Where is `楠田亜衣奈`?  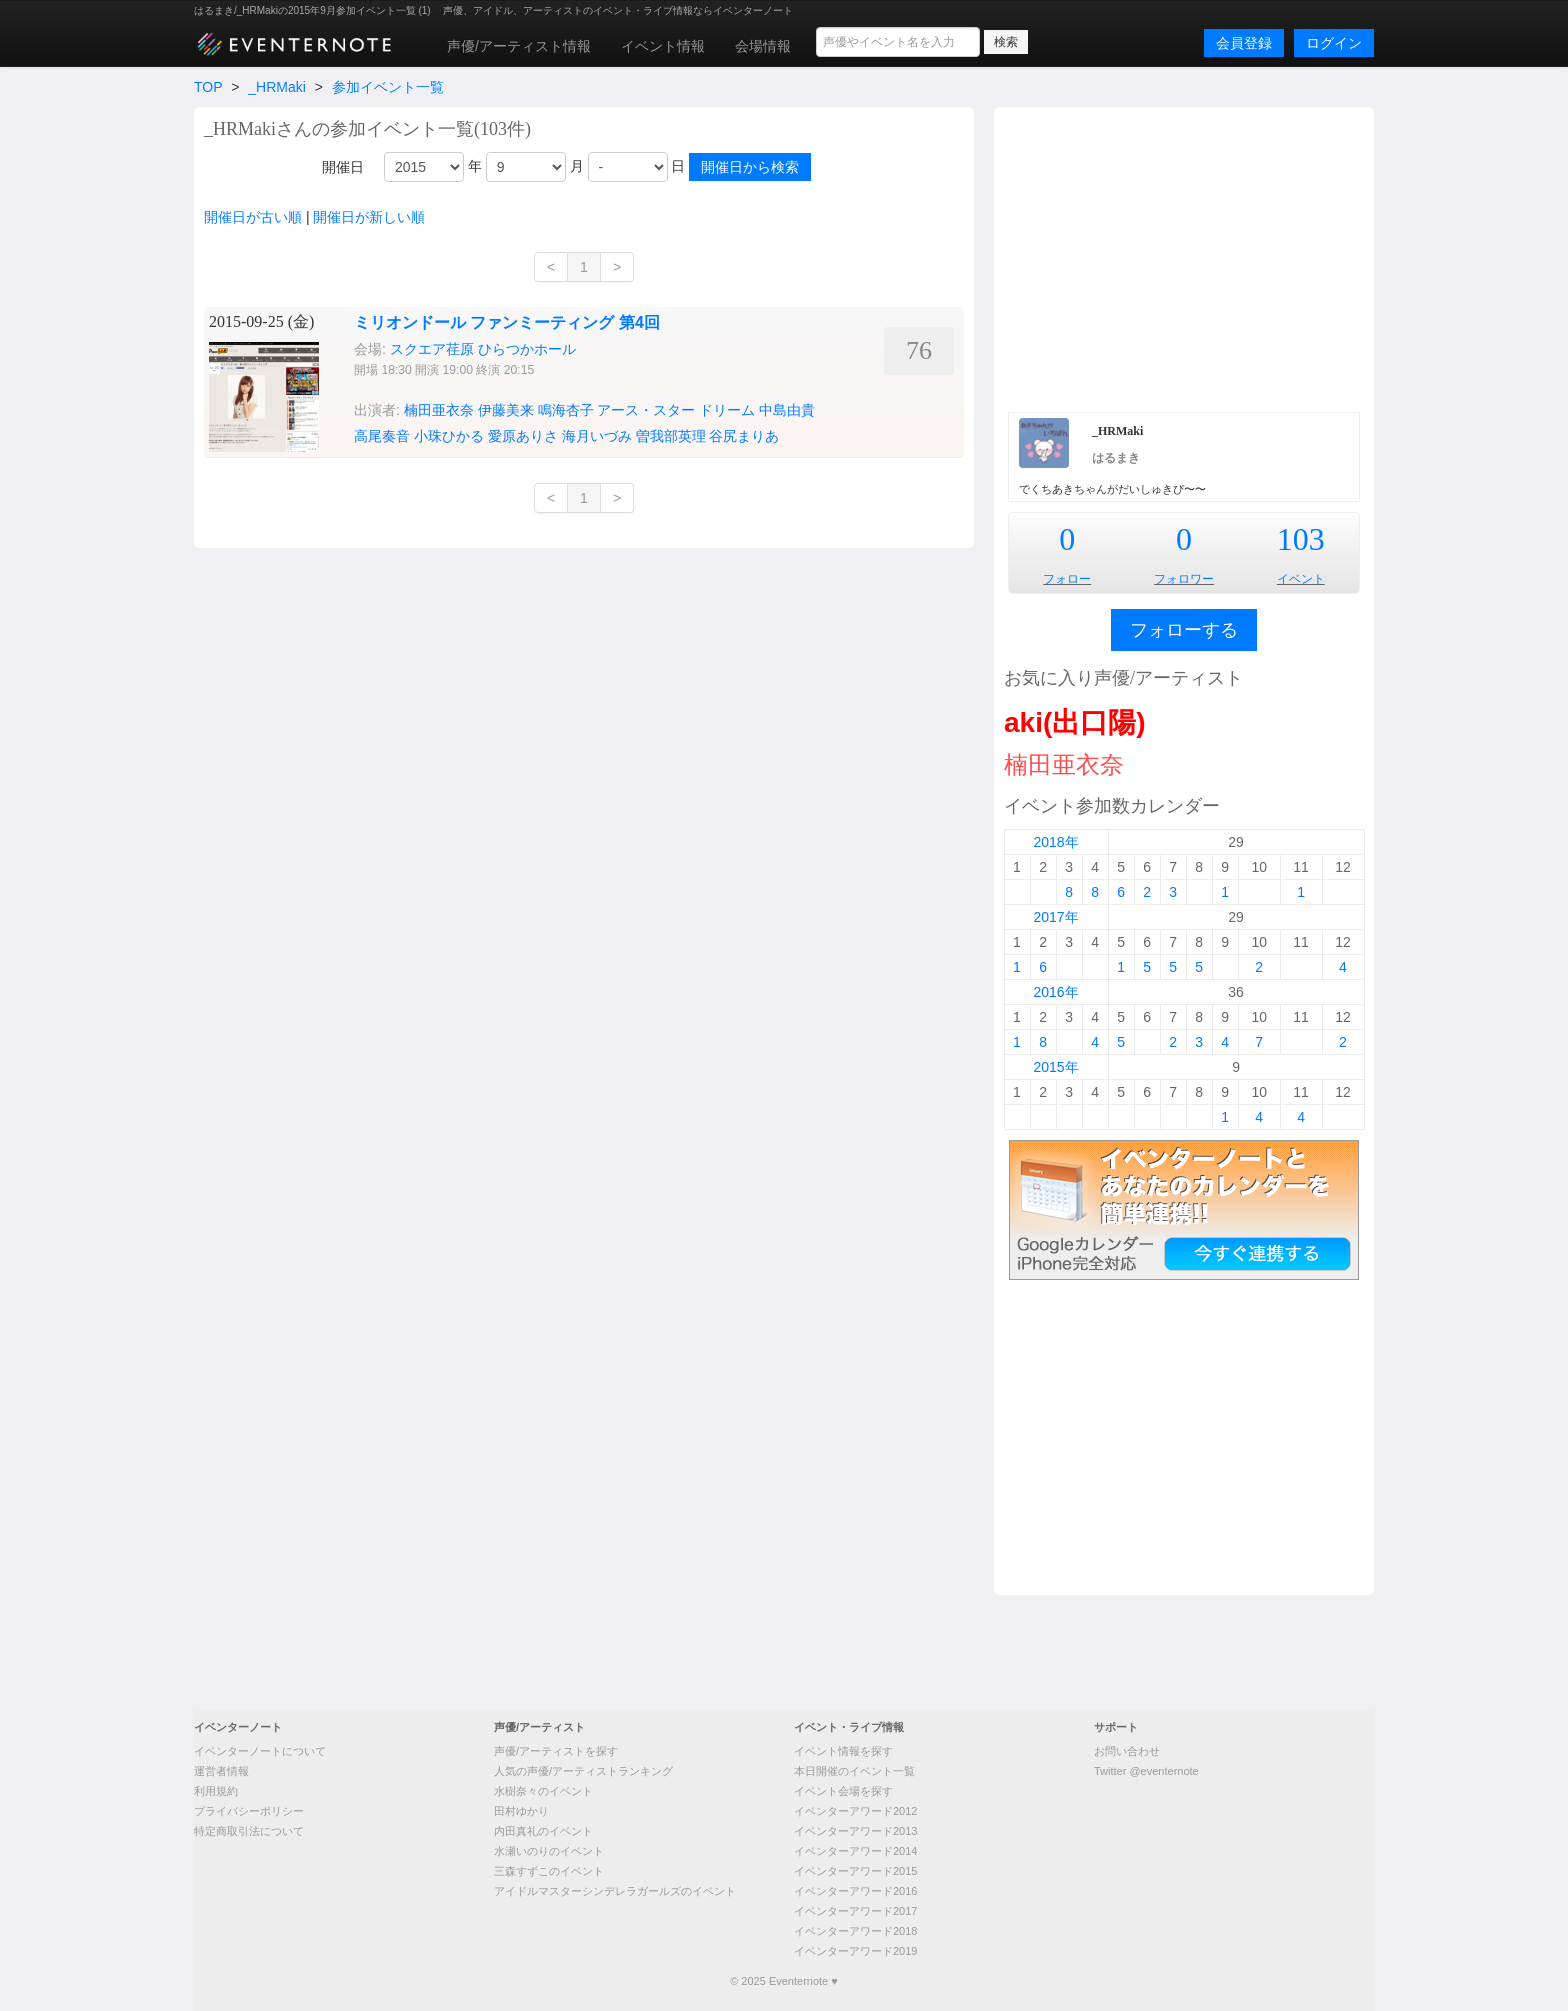
楠田亜衣奈 is located at coordinates (439, 410).